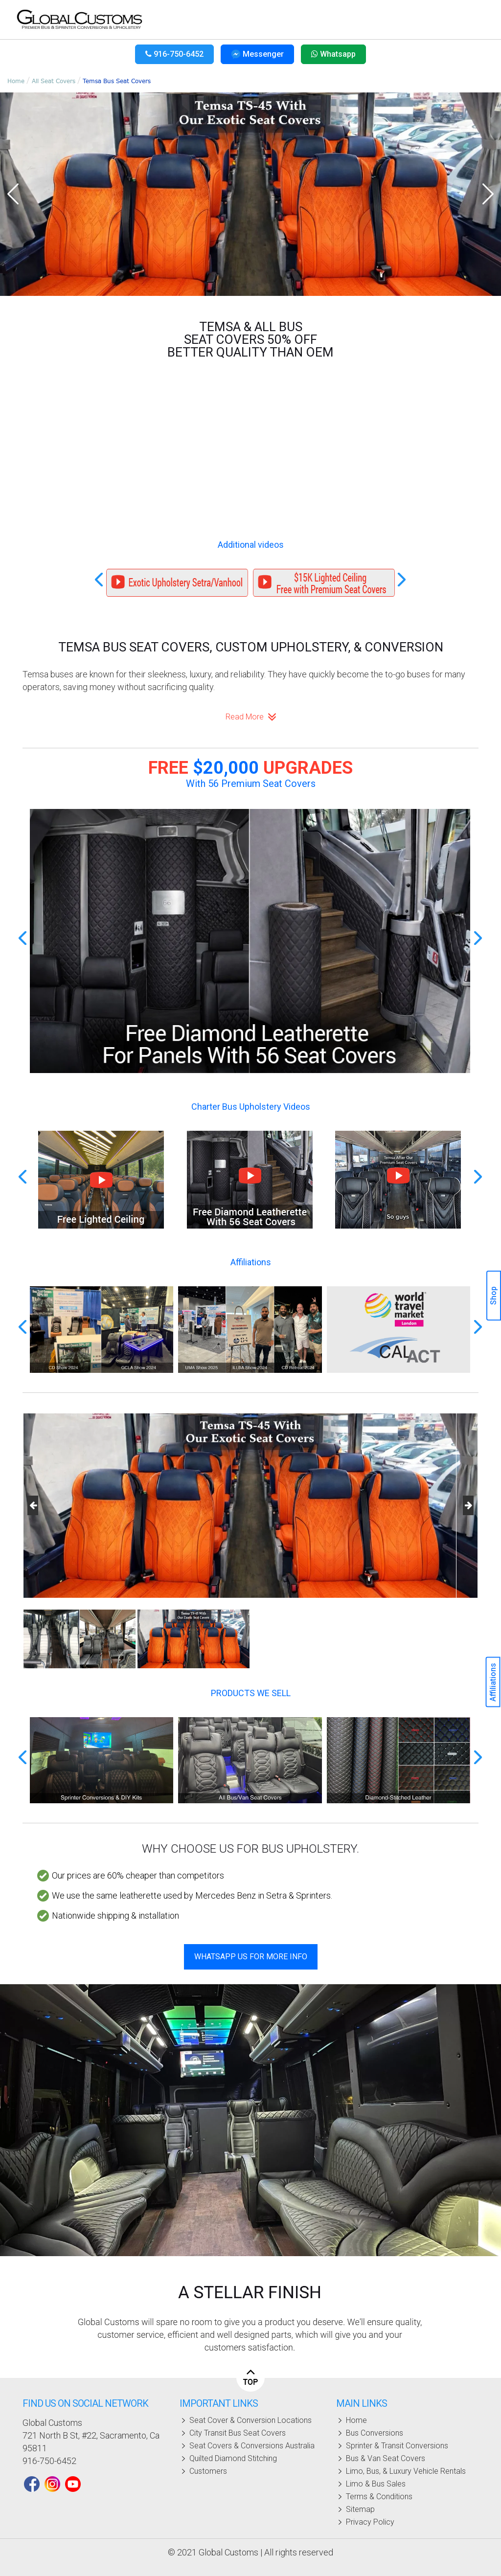 This screenshot has height=2576, width=501. I want to click on Sitemap, so click(360, 2509).